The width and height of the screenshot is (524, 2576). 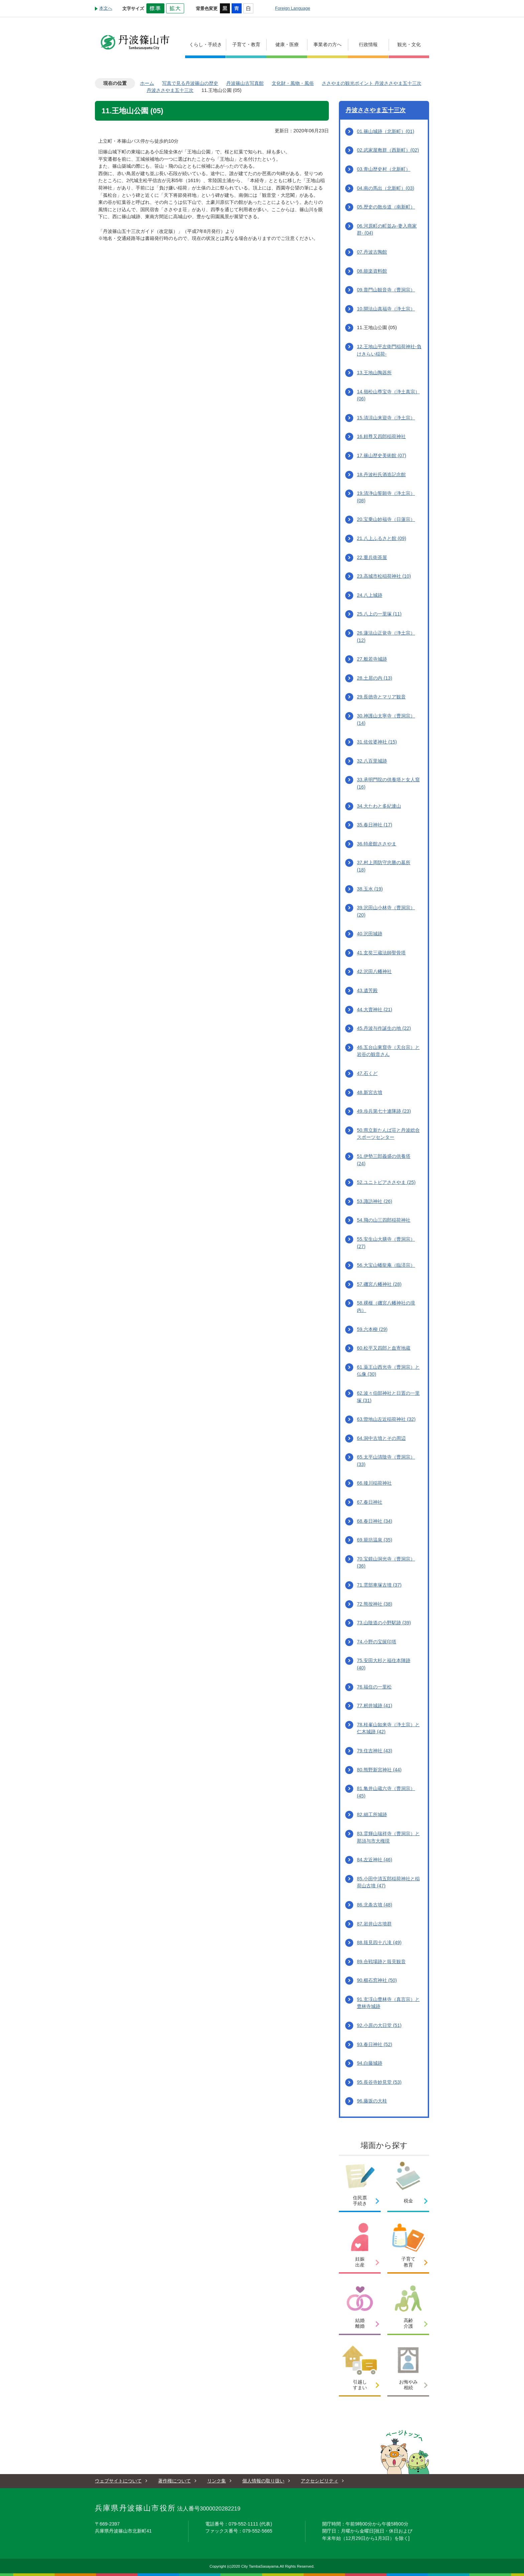 I want to click on 67.春日神社, so click(x=369, y=1502).